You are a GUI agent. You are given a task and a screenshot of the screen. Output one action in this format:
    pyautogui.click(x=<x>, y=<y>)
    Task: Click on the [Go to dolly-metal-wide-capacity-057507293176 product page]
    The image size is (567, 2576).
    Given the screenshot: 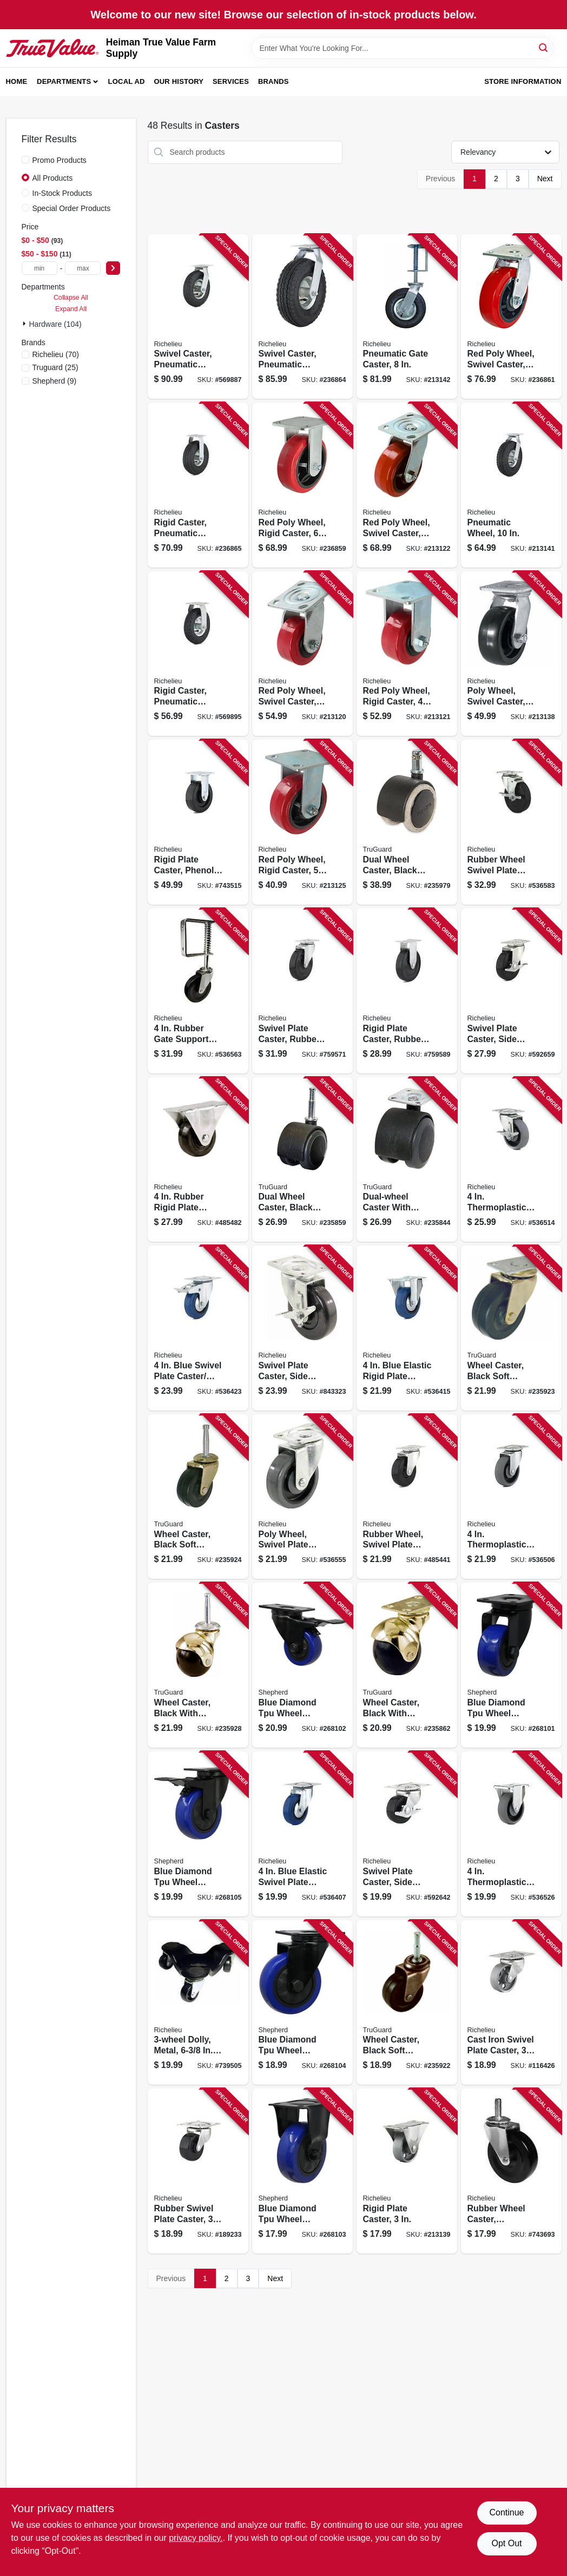 What is the action you would take?
    pyautogui.click(x=198, y=2002)
    